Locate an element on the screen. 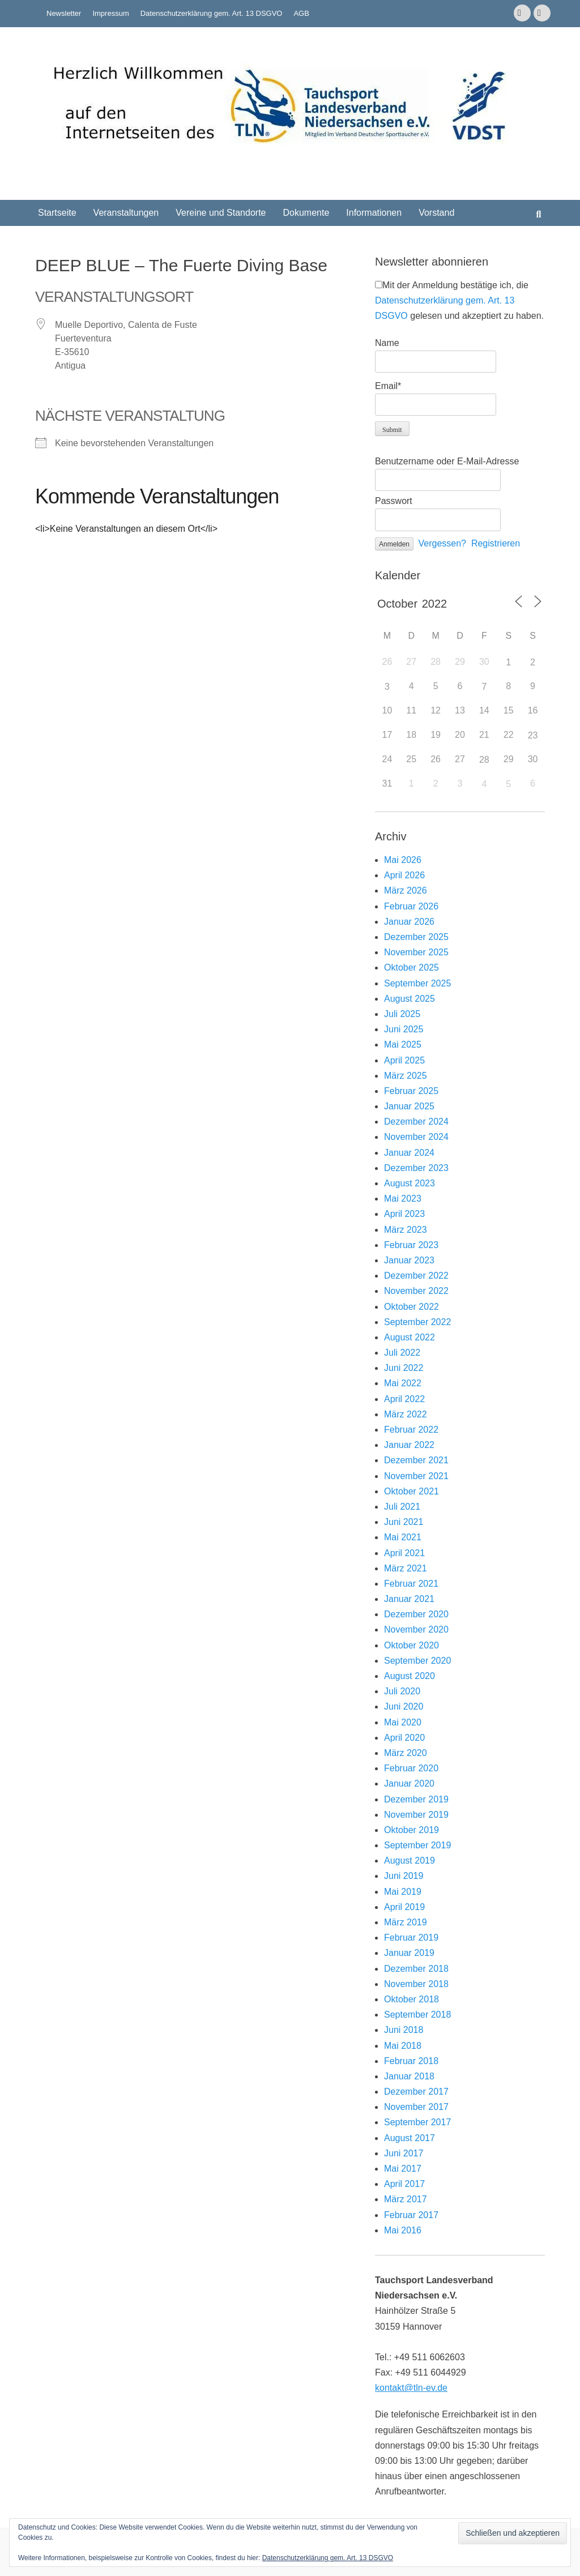  März 2022 is located at coordinates (405, 1414).